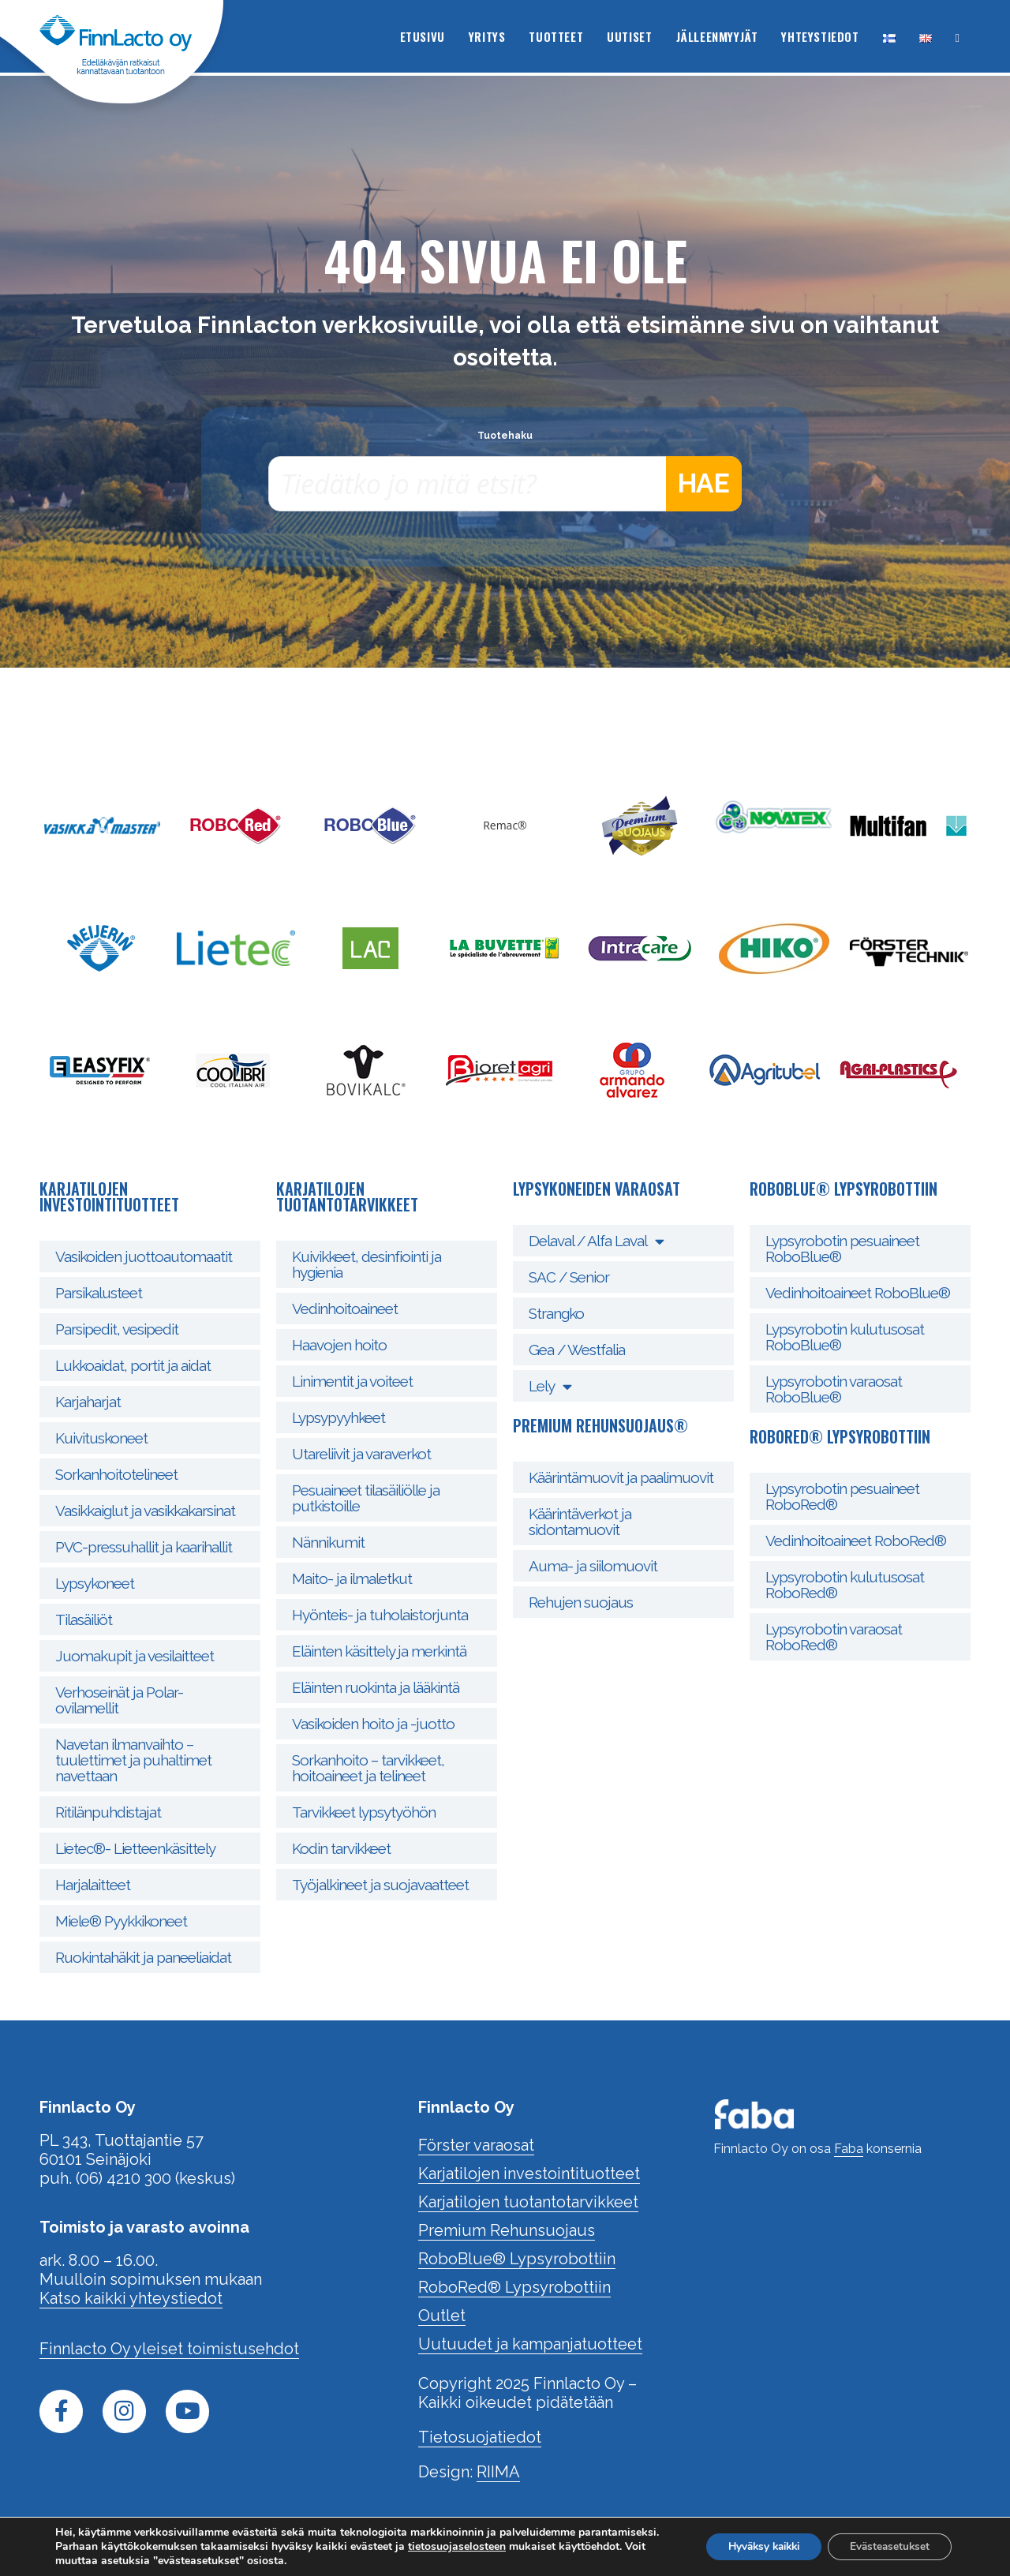  I want to click on Uutuudet ja kampanjatuotteet, so click(530, 2343).